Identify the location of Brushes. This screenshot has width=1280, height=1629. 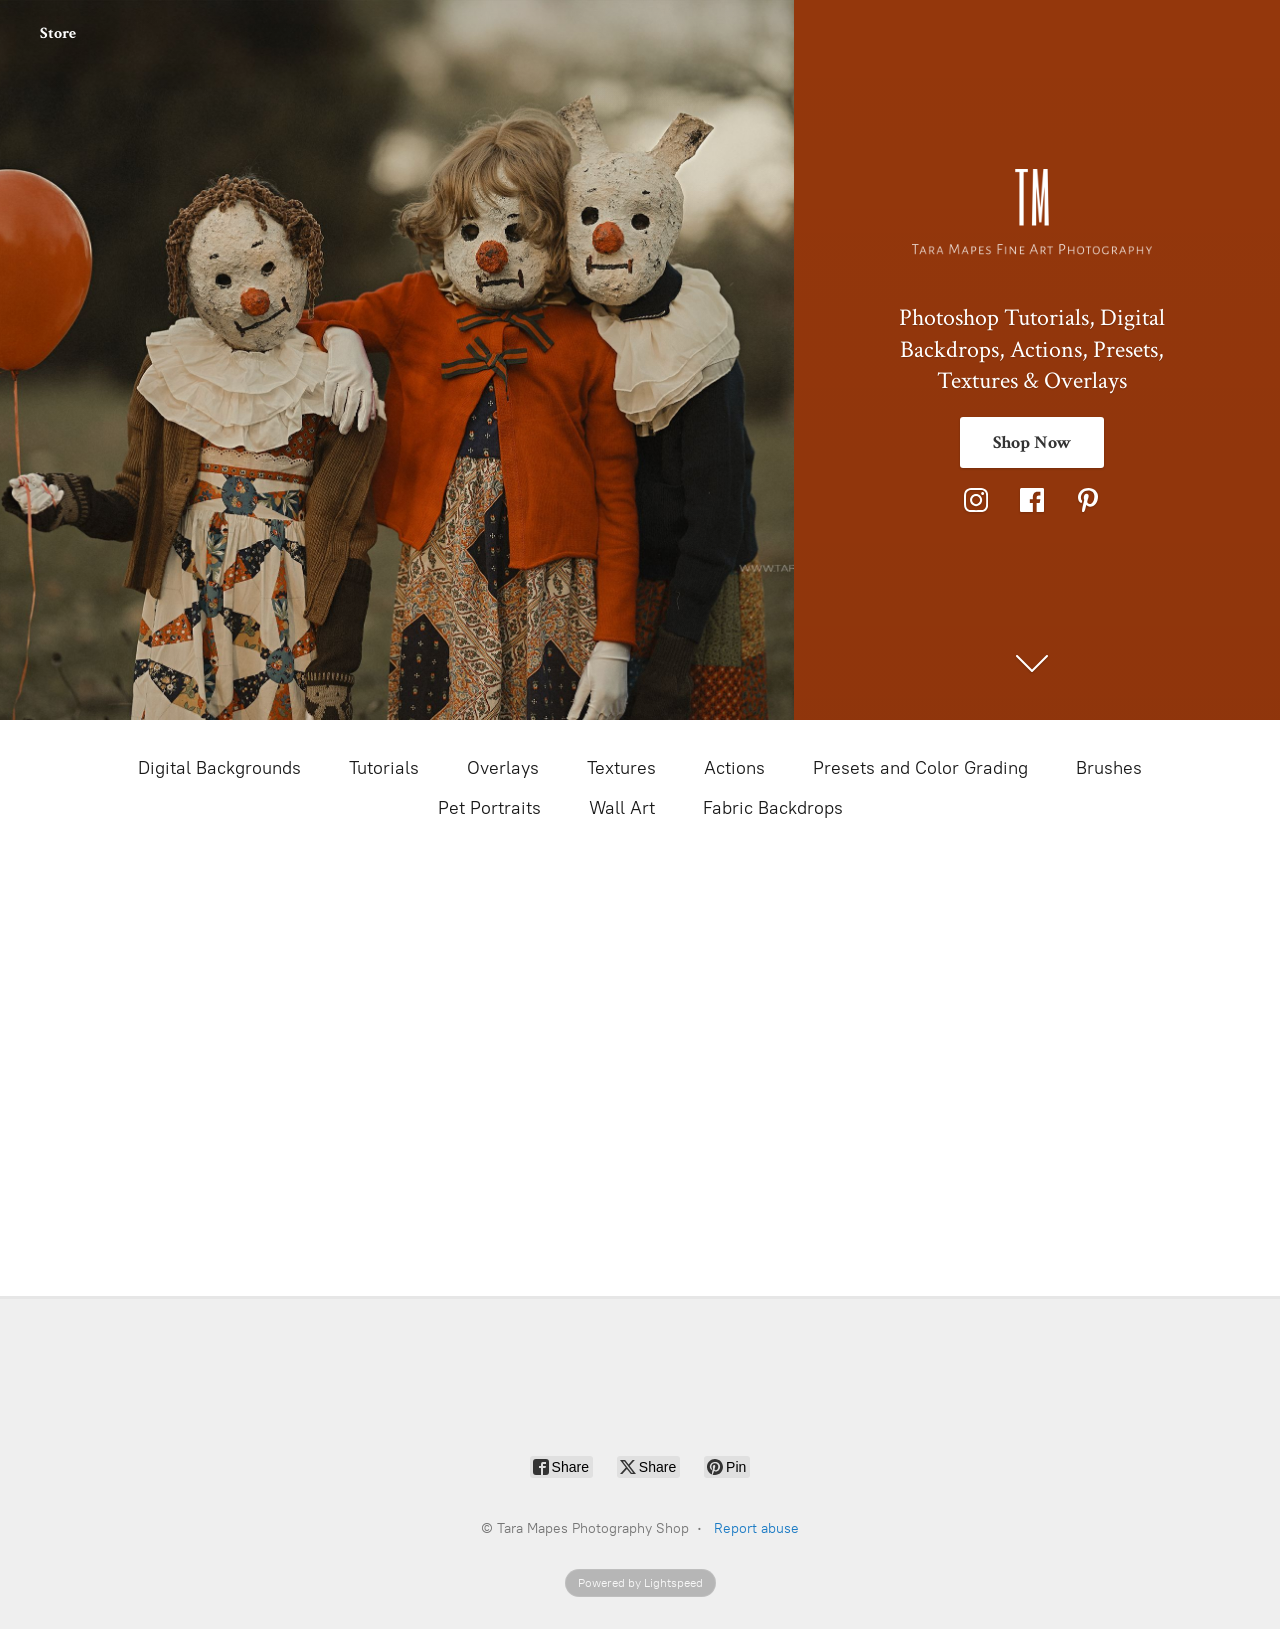
(1109, 768).